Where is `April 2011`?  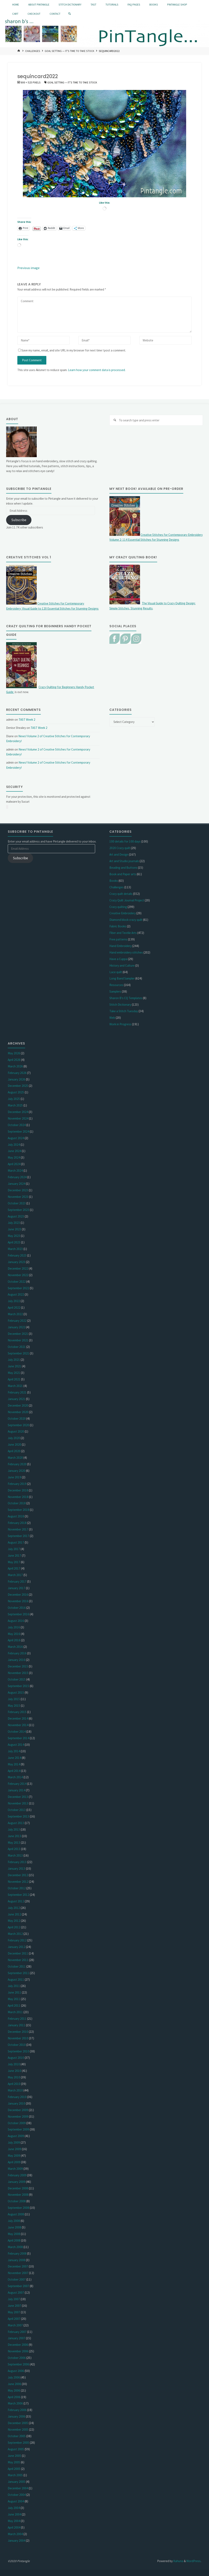 April 2011 is located at coordinates (14, 2005).